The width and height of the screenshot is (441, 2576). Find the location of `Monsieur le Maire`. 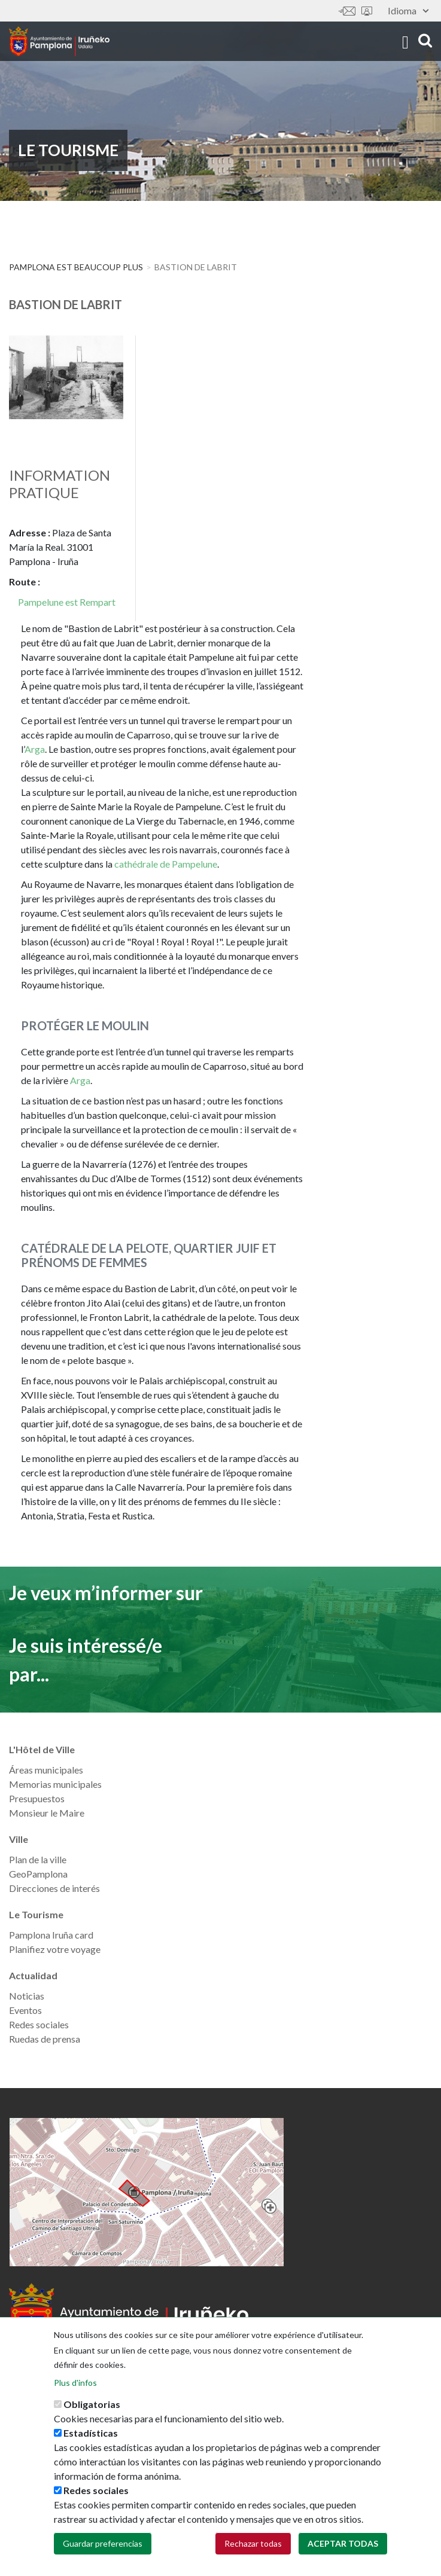

Monsieur le Maire is located at coordinates (46, 1812).